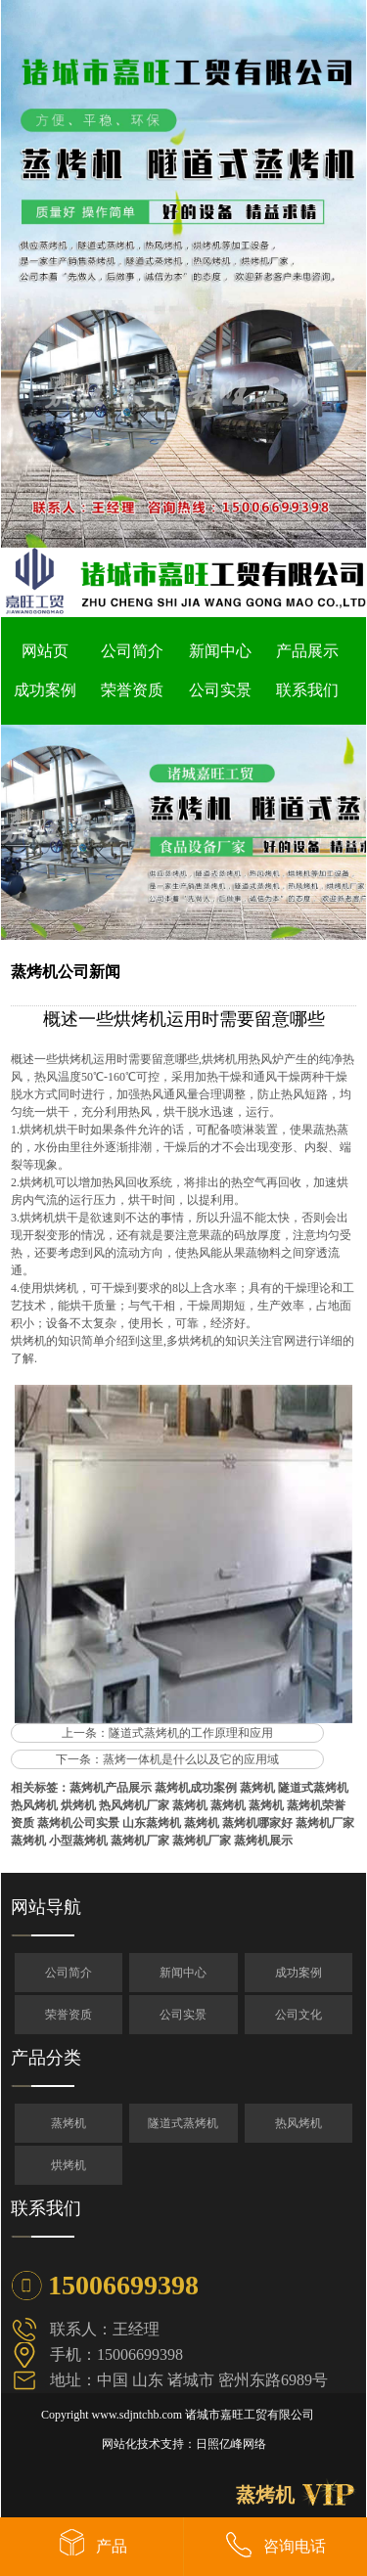  I want to click on 蒸烤机, so click(257, 1788).